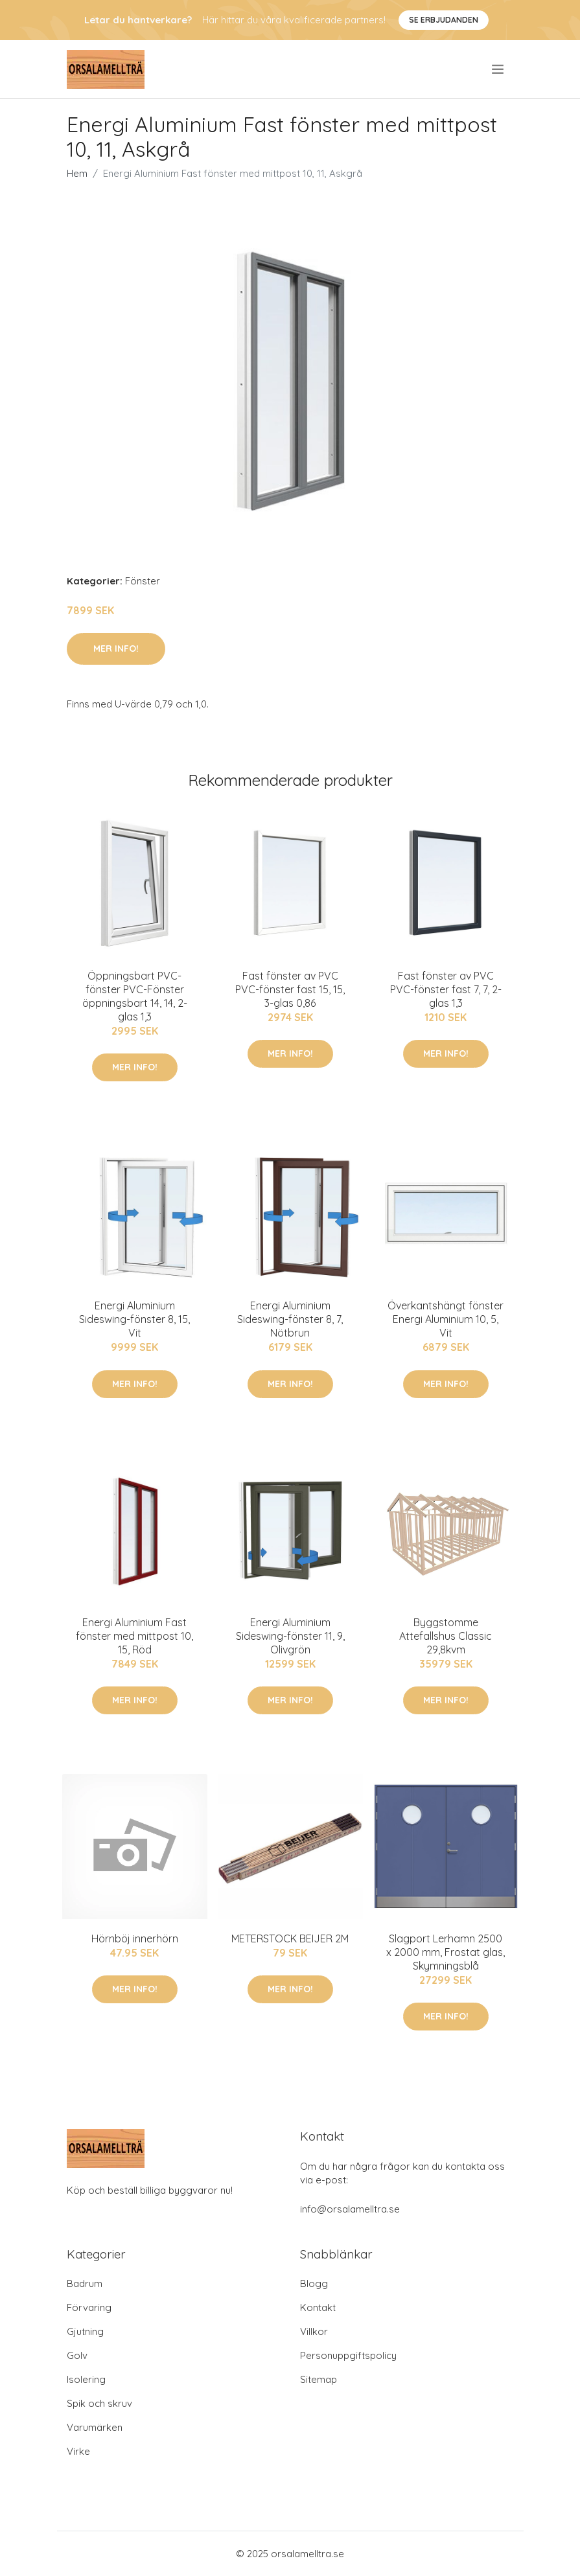 The height and width of the screenshot is (2576, 580). Describe the element at coordinates (446, 1319) in the screenshot. I see `Överkantshängt fönster Energi Aluminium 10, 5, Vit` at that location.